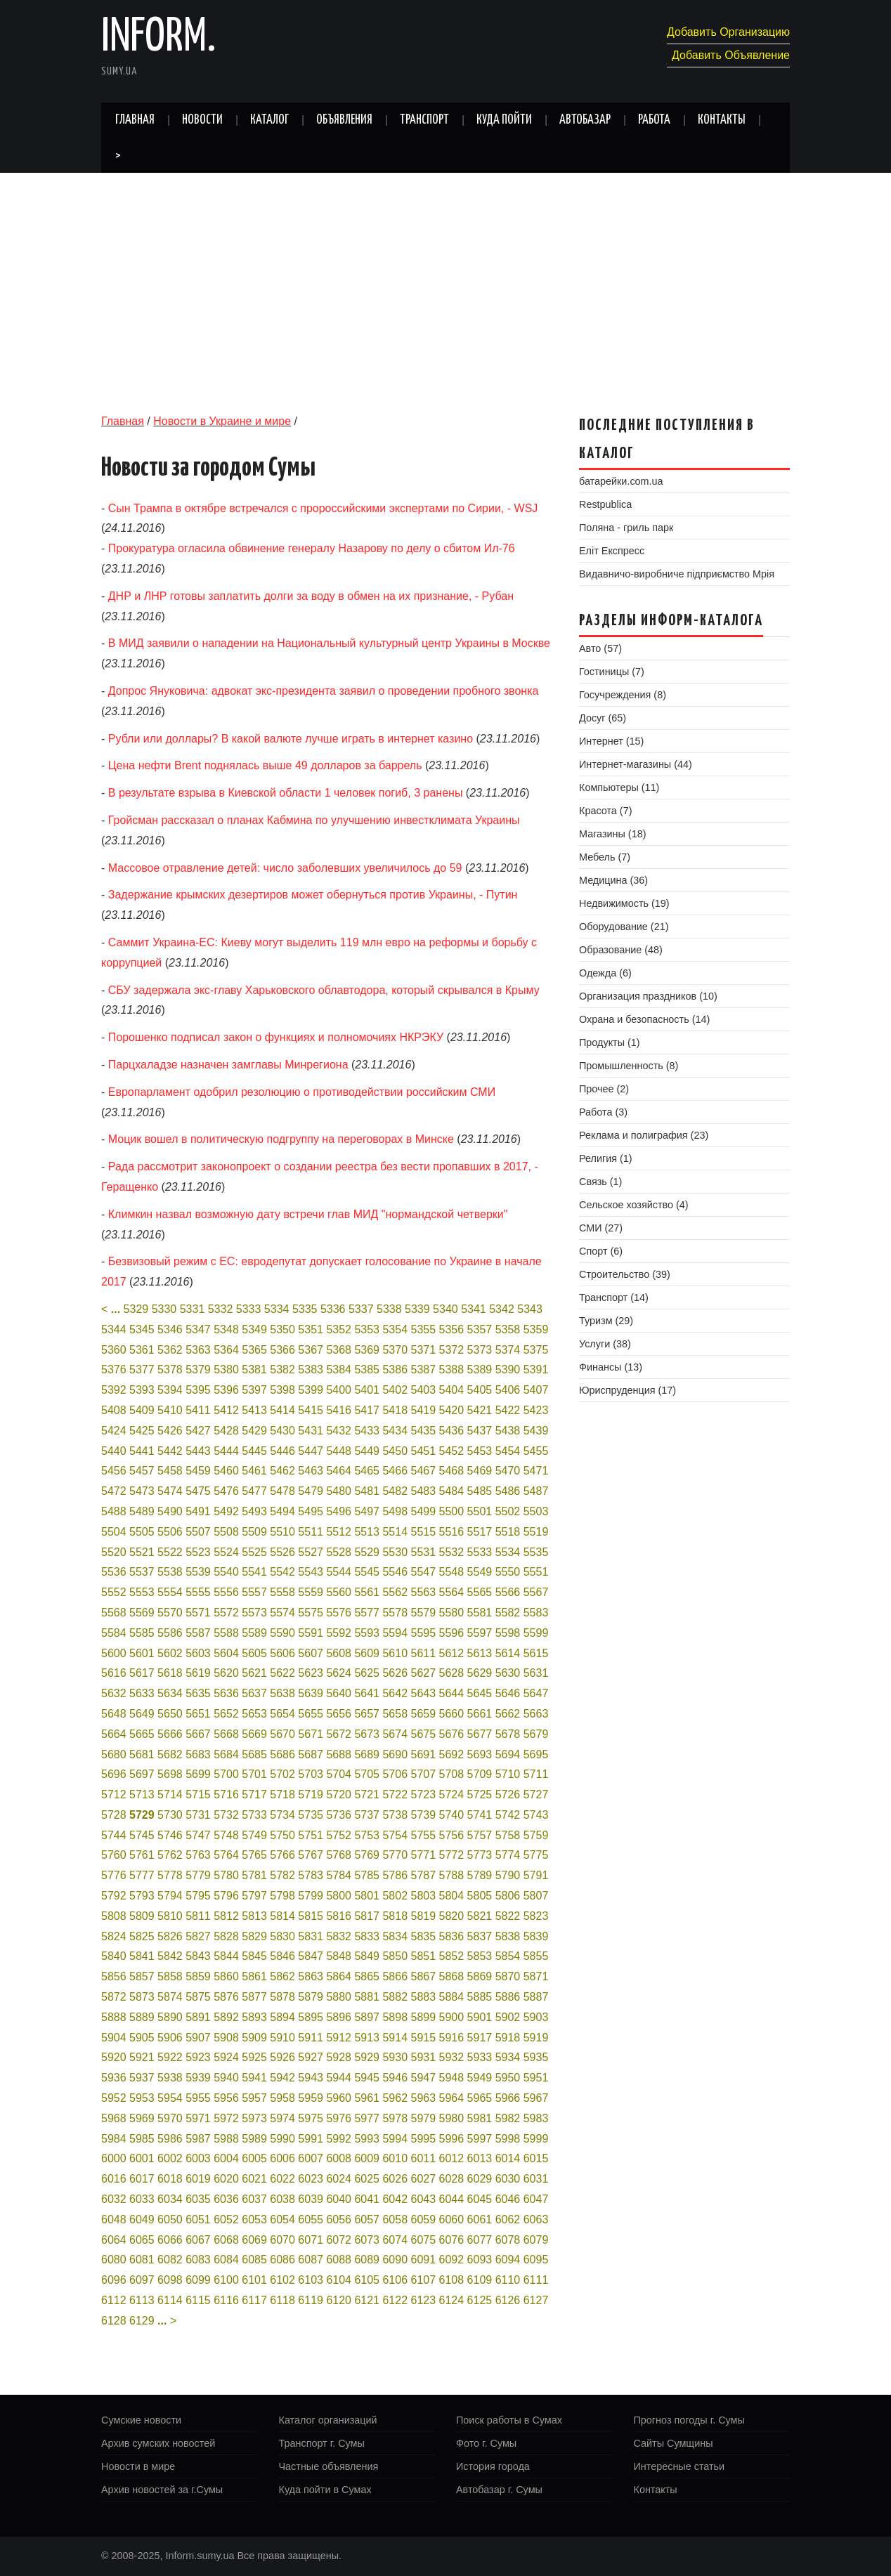 The image size is (891, 2576). What do you see at coordinates (451, 1471) in the screenshot?
I see `5468` at bounding box center [451, 1471].